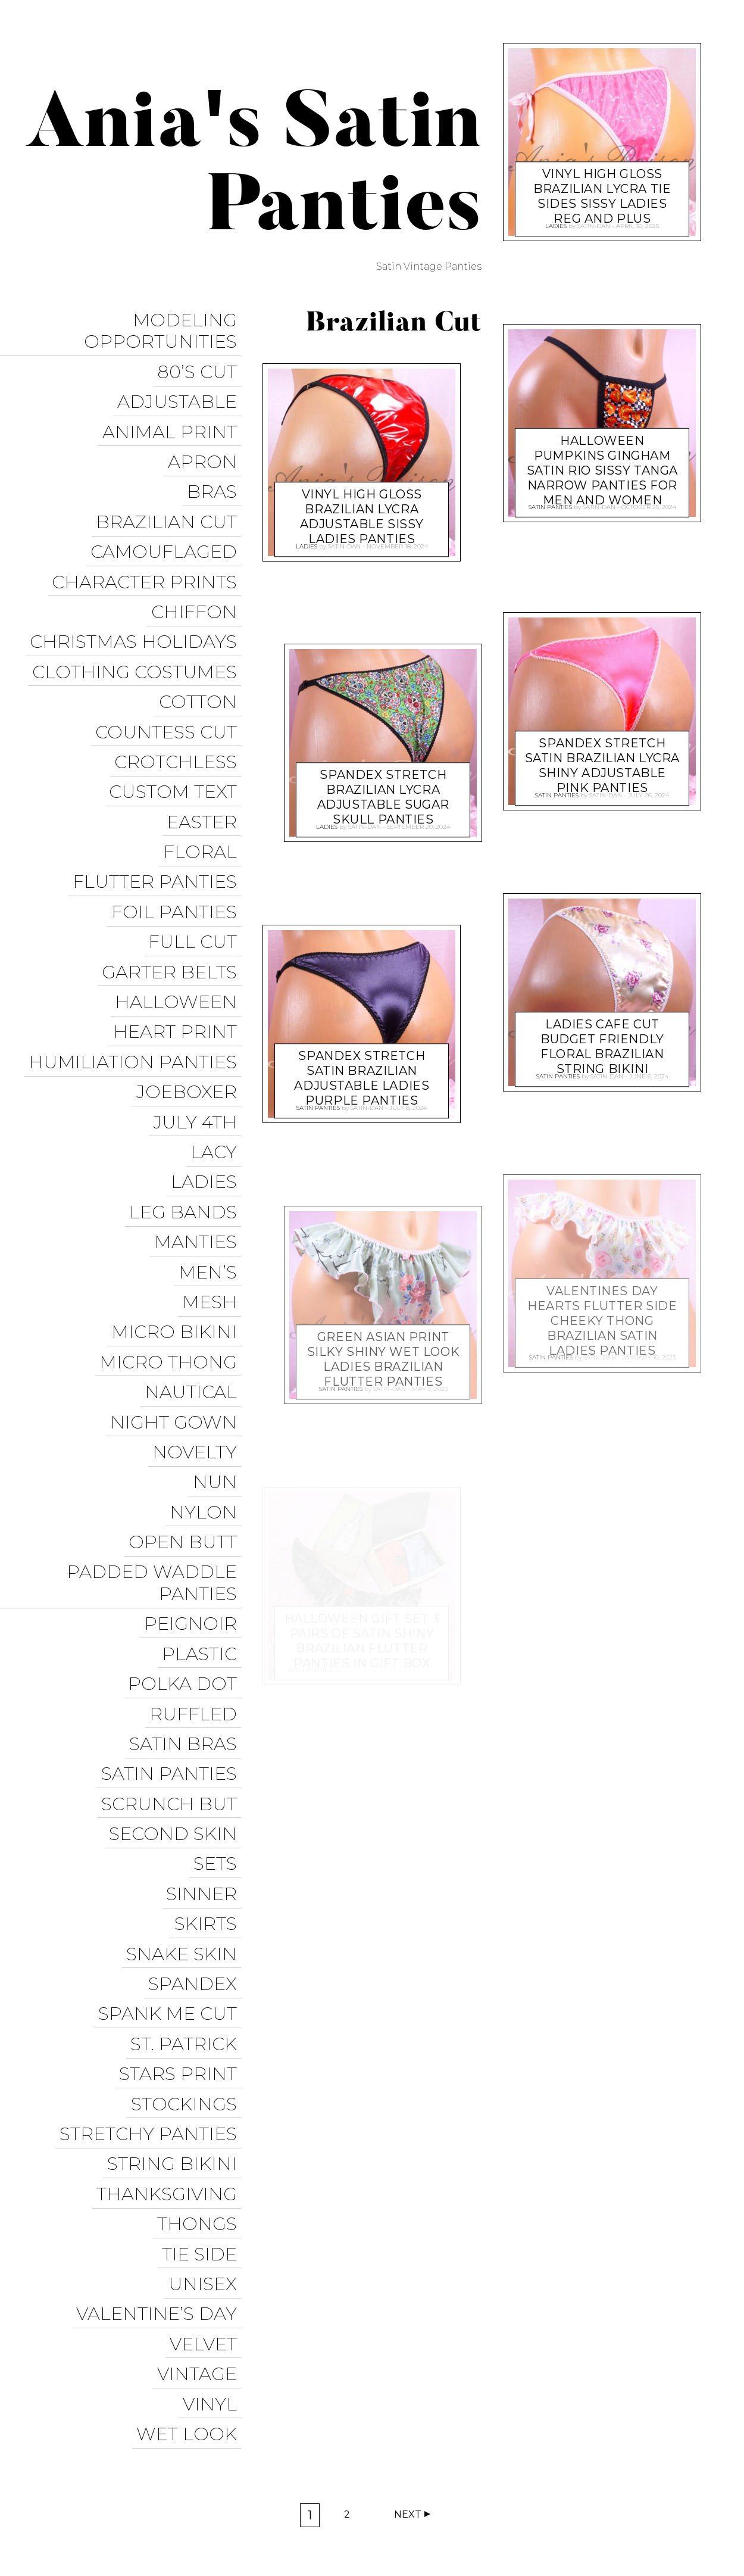 The width and height of the screenshot is (744, 2576). What do you see at coordinates (159, 798) in the screenshot?
I see `Flutter Panties` at bounding box center [159, 798].